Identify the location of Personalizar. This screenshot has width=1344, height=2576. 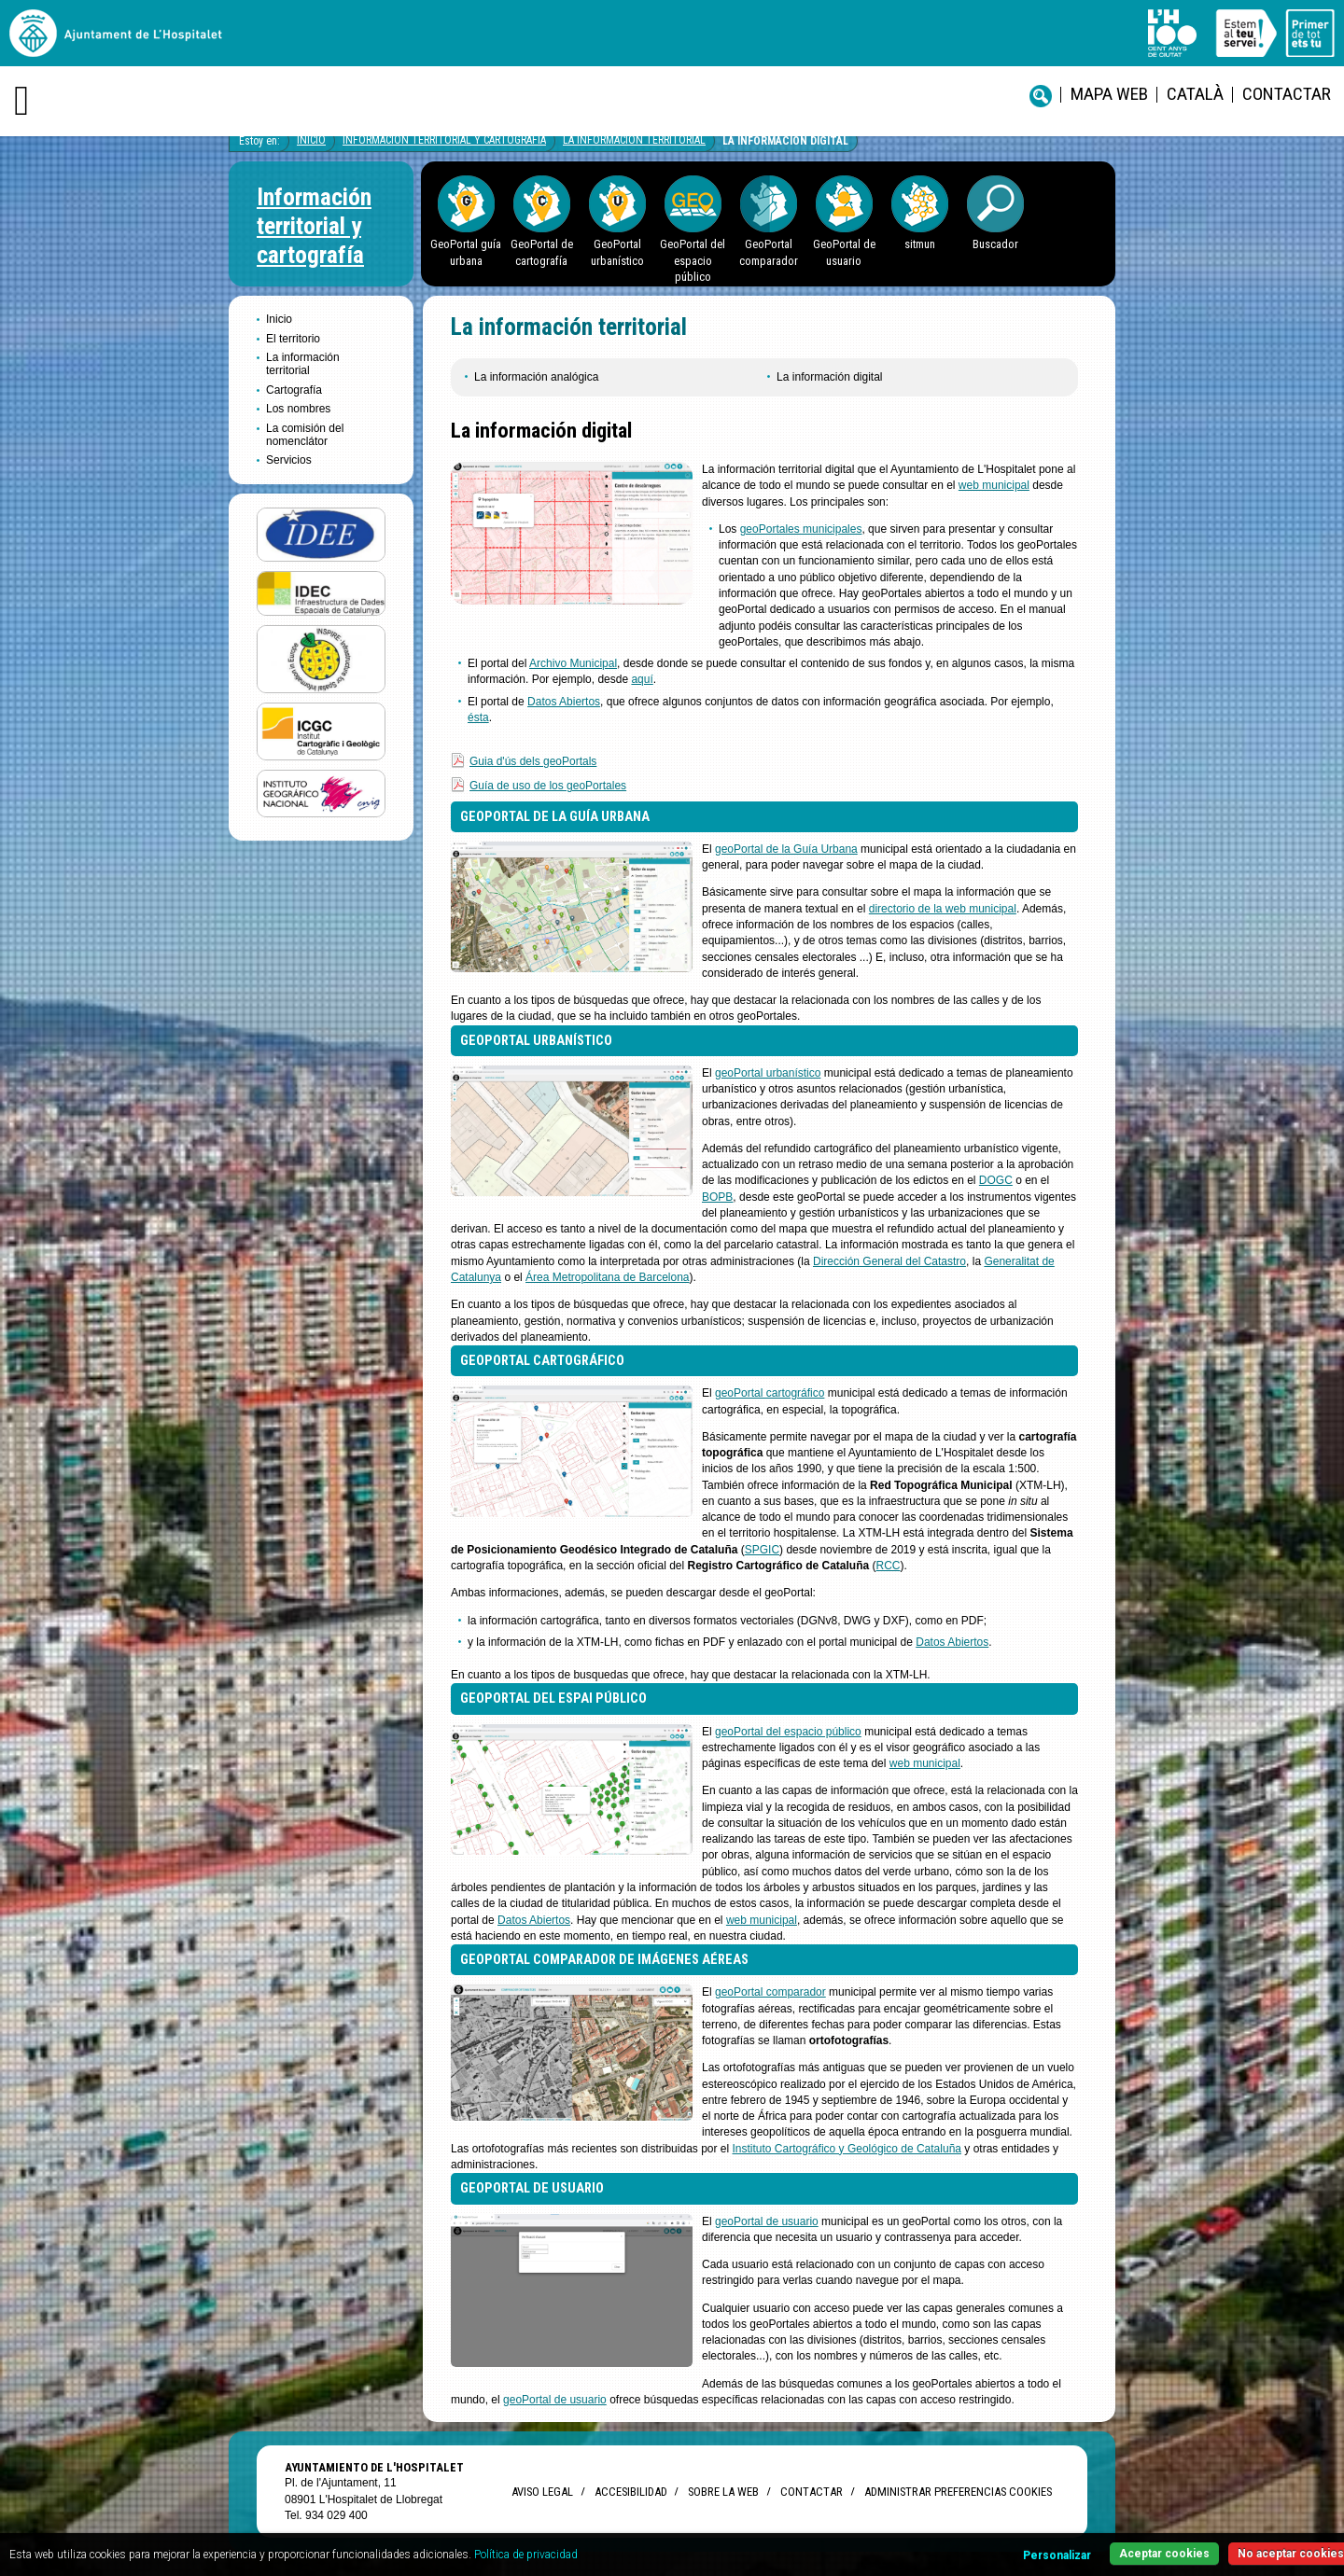
(1057, 2555).